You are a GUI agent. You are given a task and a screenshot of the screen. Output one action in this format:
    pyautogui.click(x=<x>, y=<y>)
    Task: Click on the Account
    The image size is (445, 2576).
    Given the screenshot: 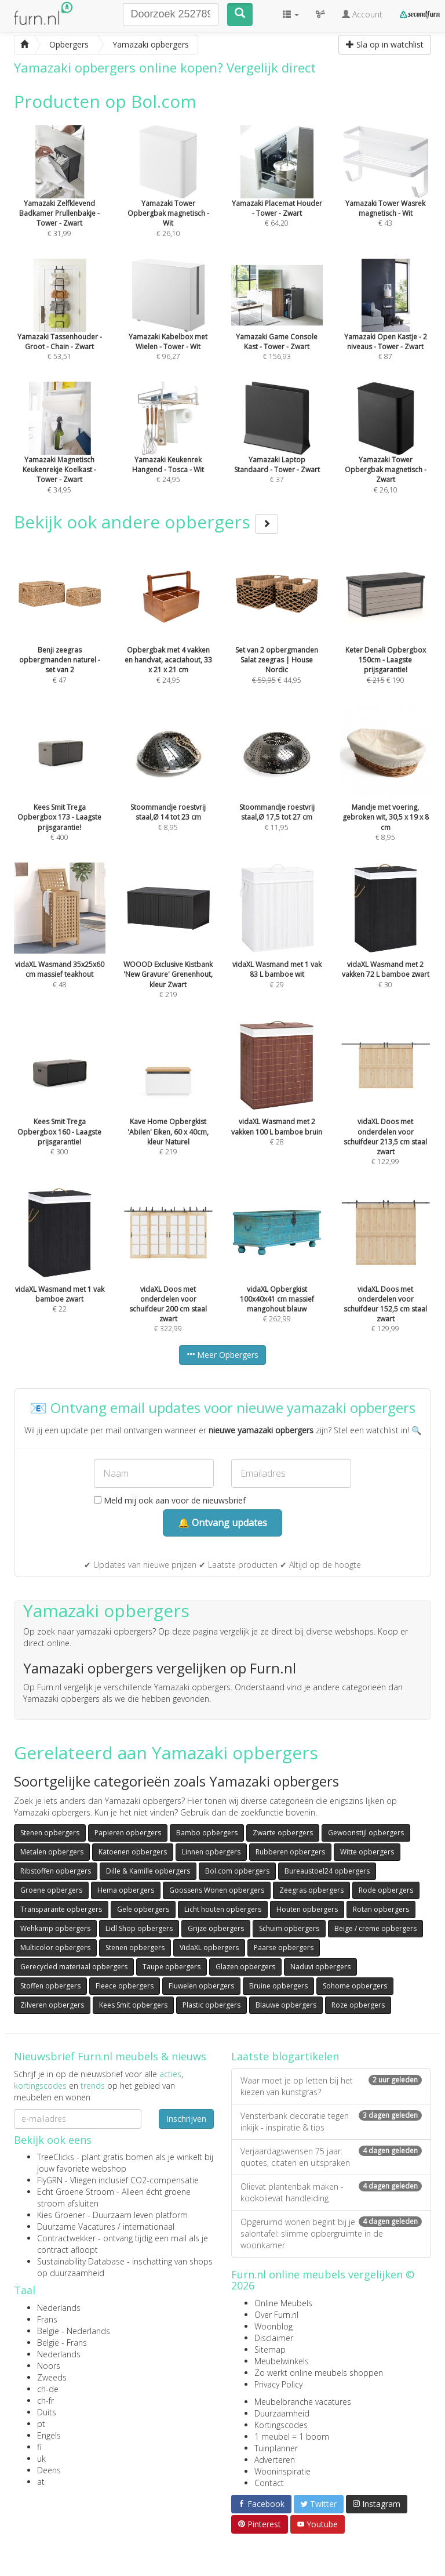 What is the action you would take?
    pyautogui.click(x=362, y=14)
    